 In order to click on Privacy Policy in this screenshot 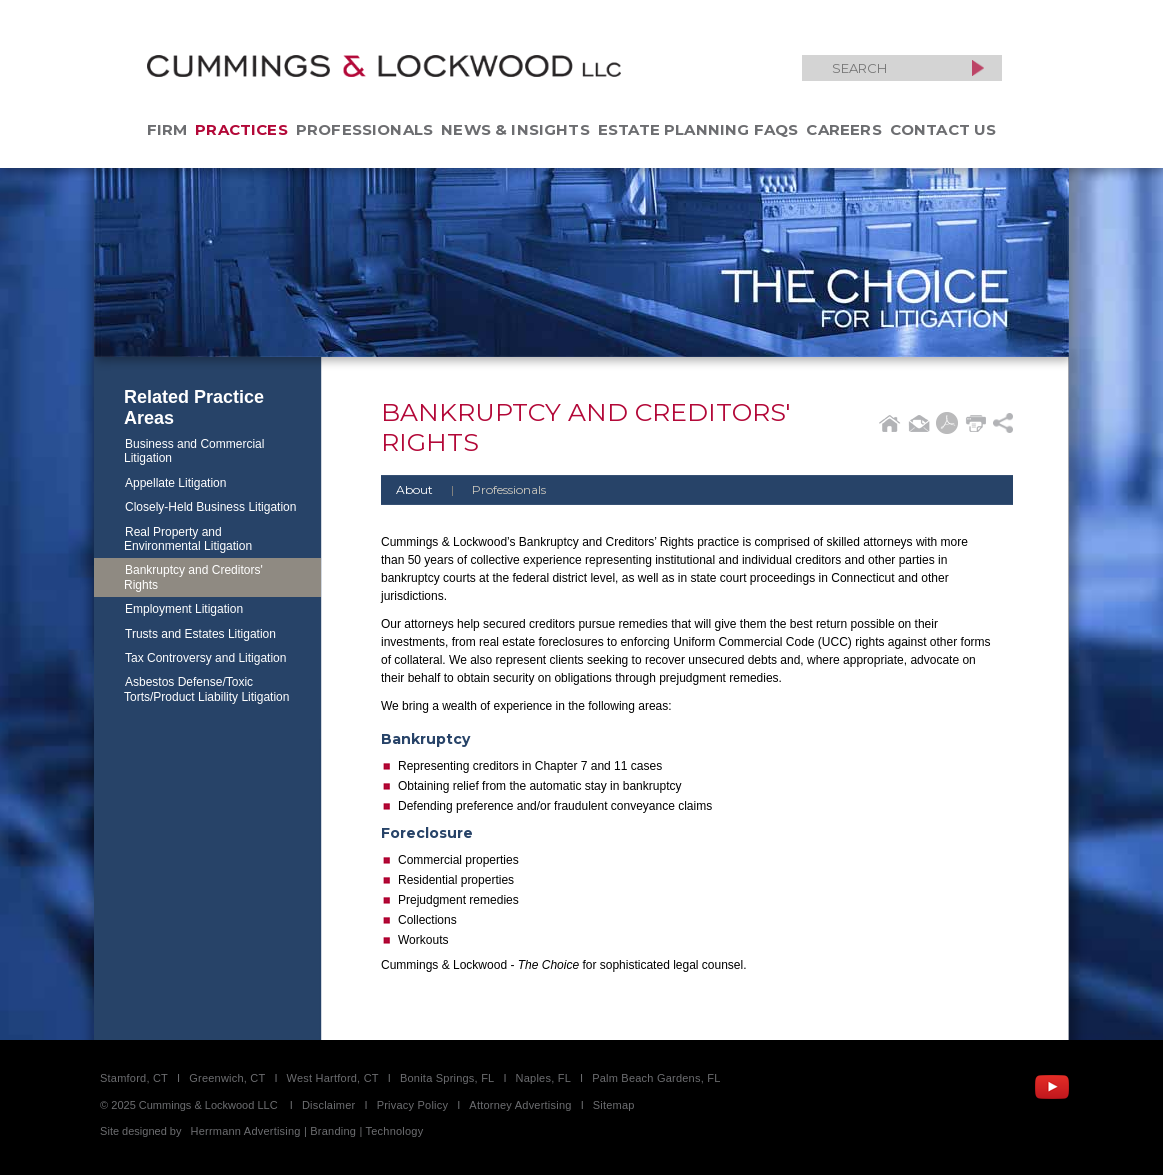, I will do `click(413, 1105)`.